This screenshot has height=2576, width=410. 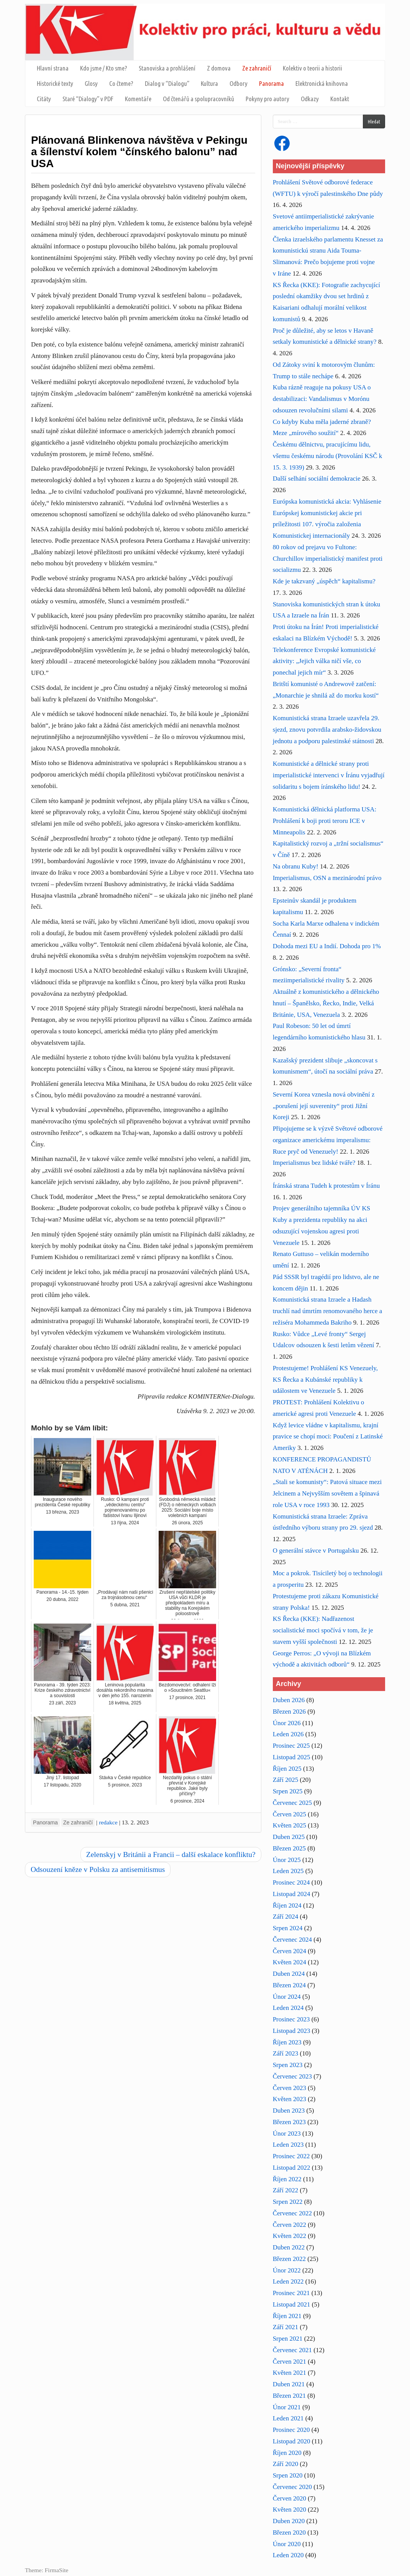 I want to click on Připojujeme se k výzvě Světové odborové organizace americkému imperalismu: Ruce pryč od Venezuely!, so click(x=328, y=1140).